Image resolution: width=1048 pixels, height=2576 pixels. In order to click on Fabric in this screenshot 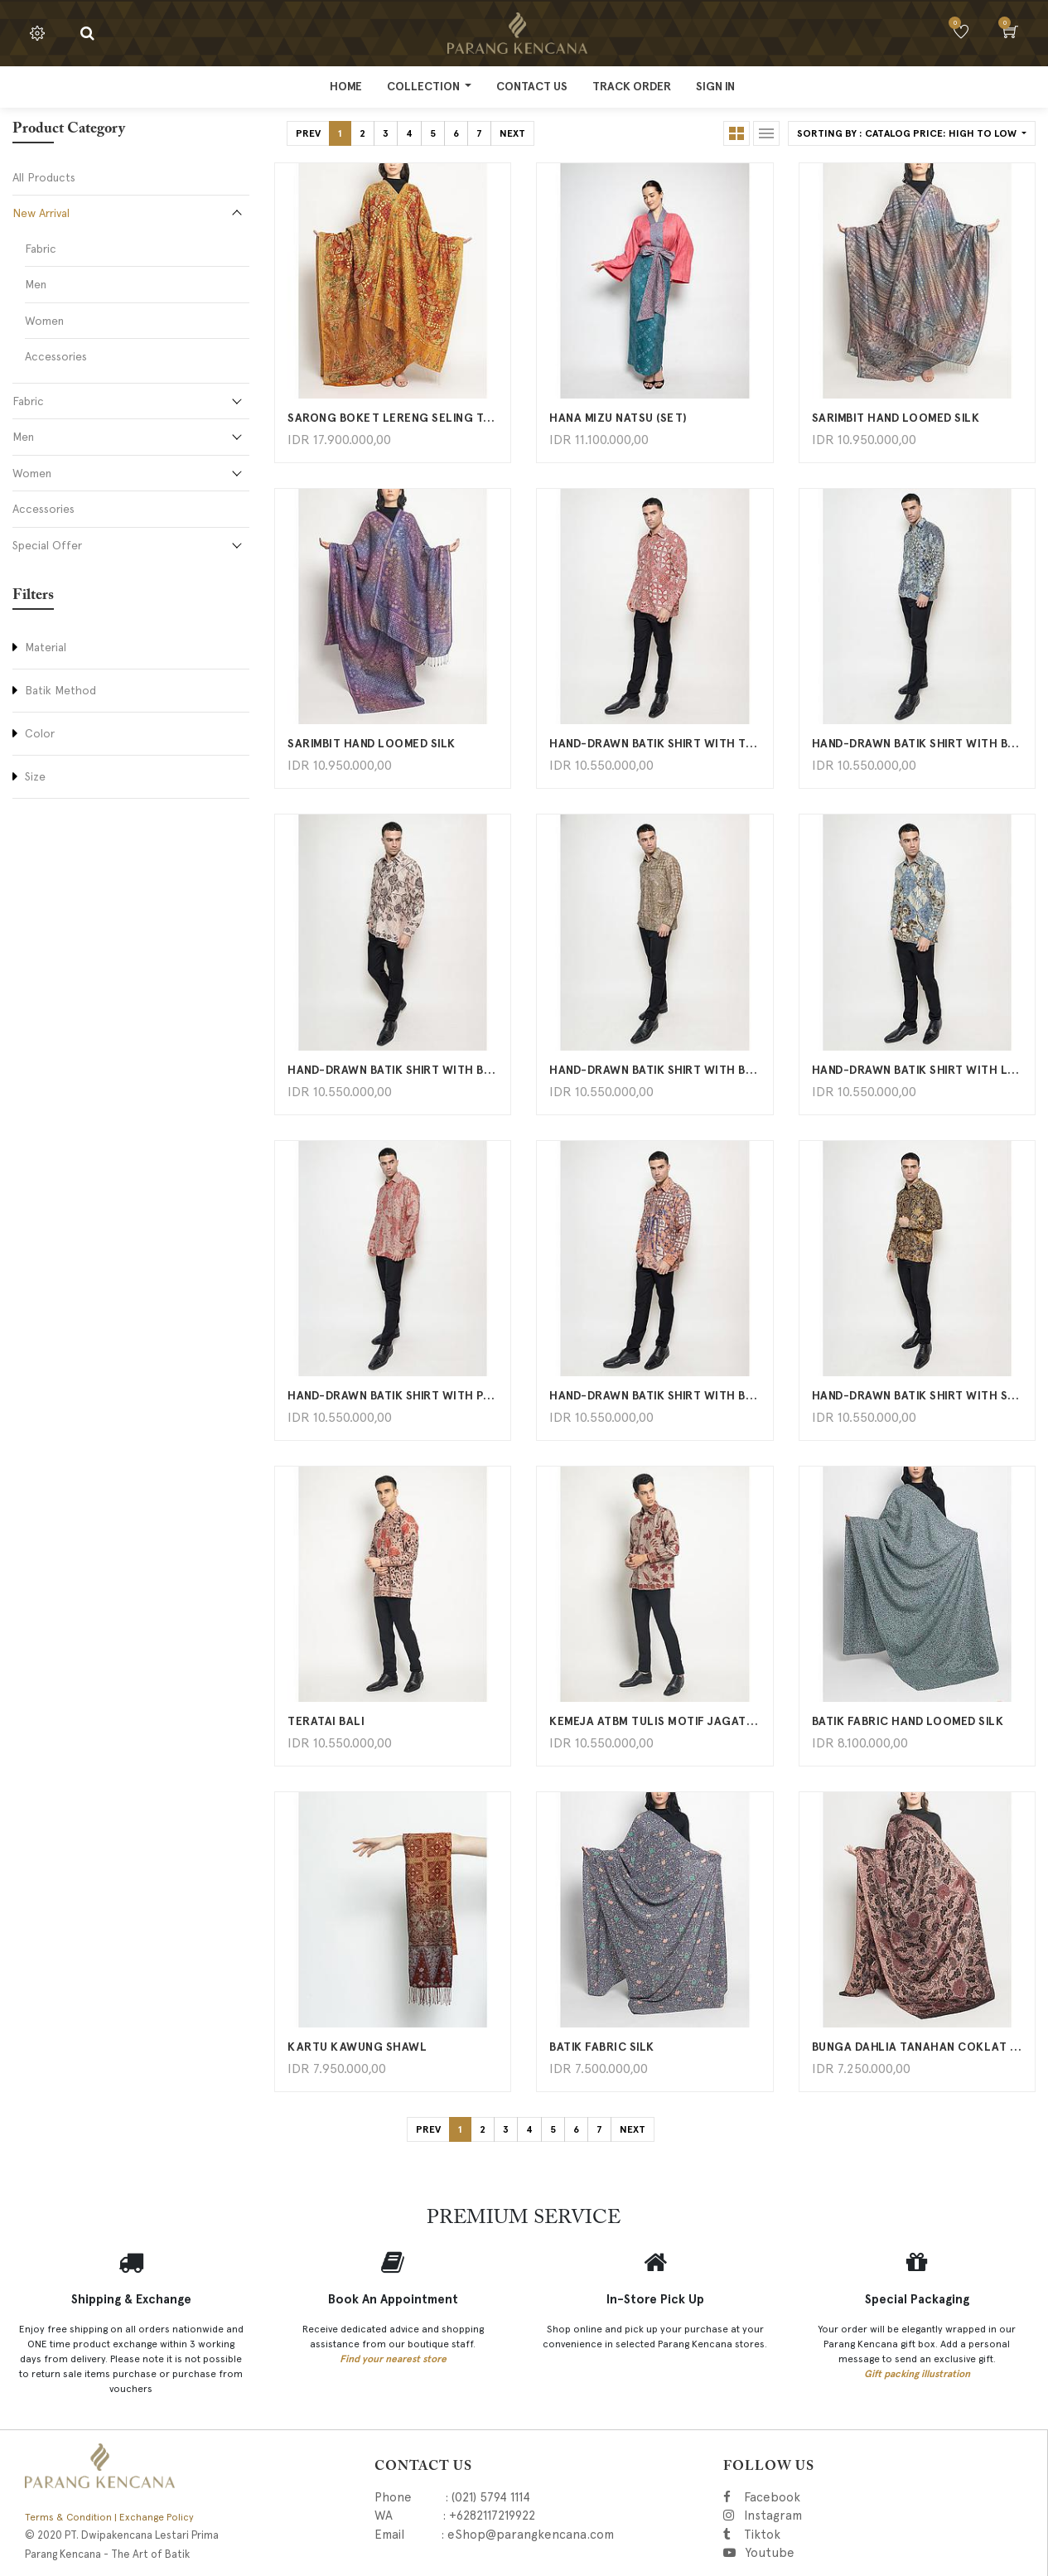, I will do `click(40, 248)`.